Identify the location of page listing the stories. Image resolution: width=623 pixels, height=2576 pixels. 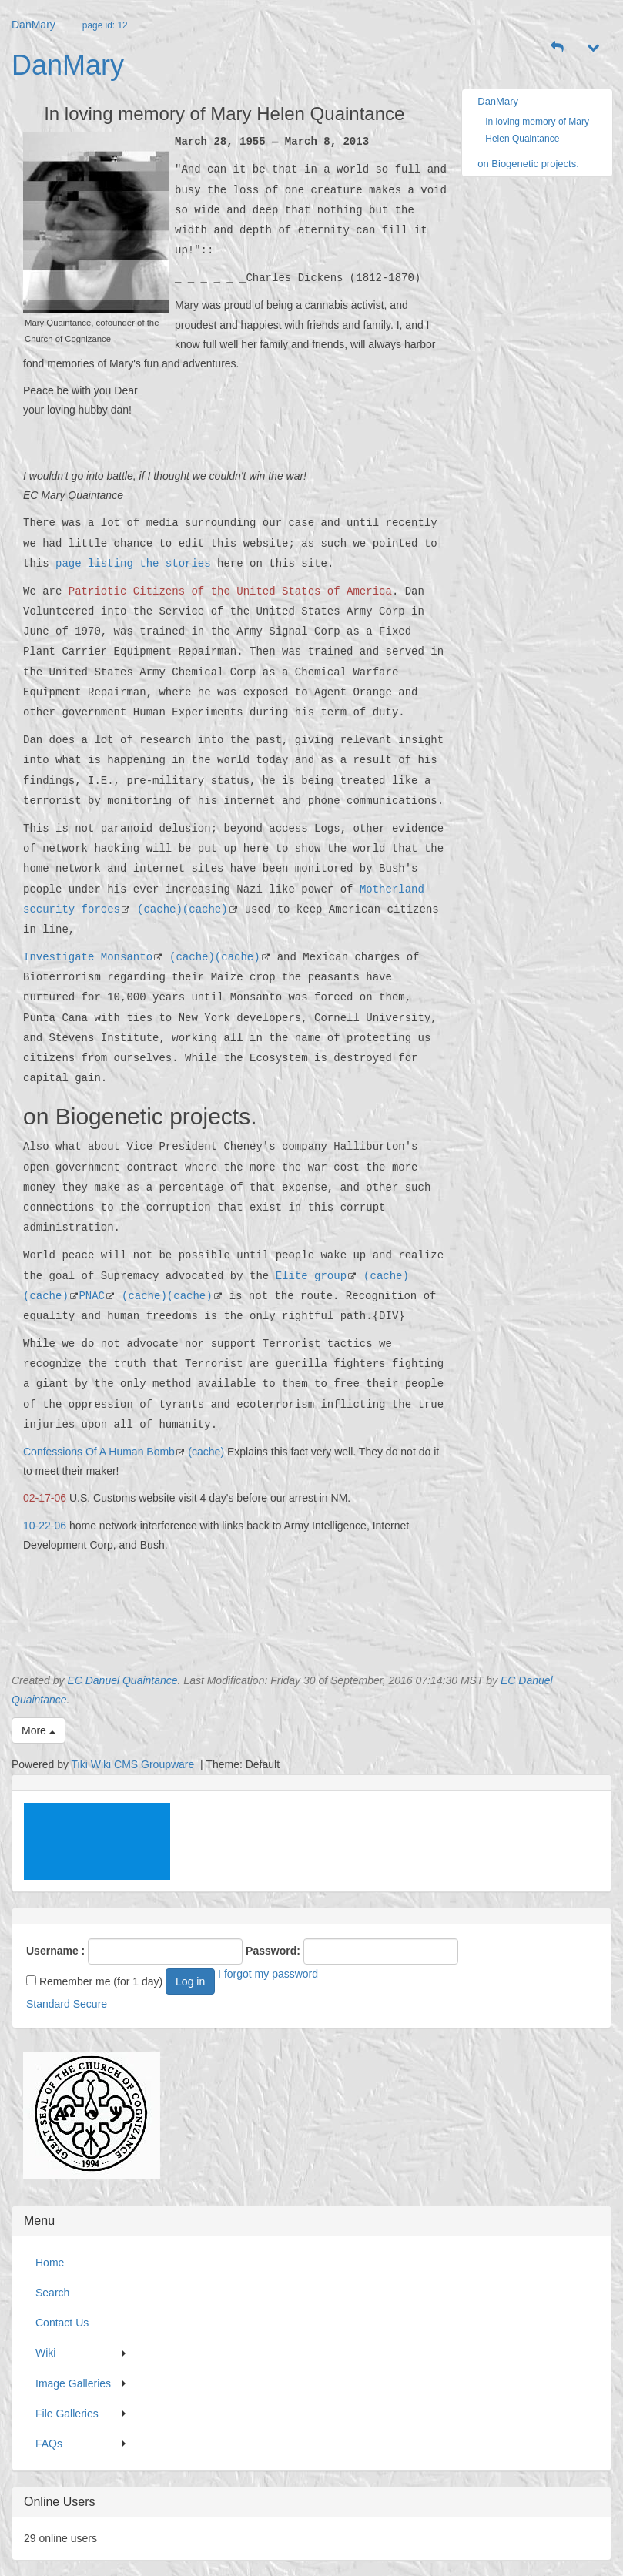
(133, 563).